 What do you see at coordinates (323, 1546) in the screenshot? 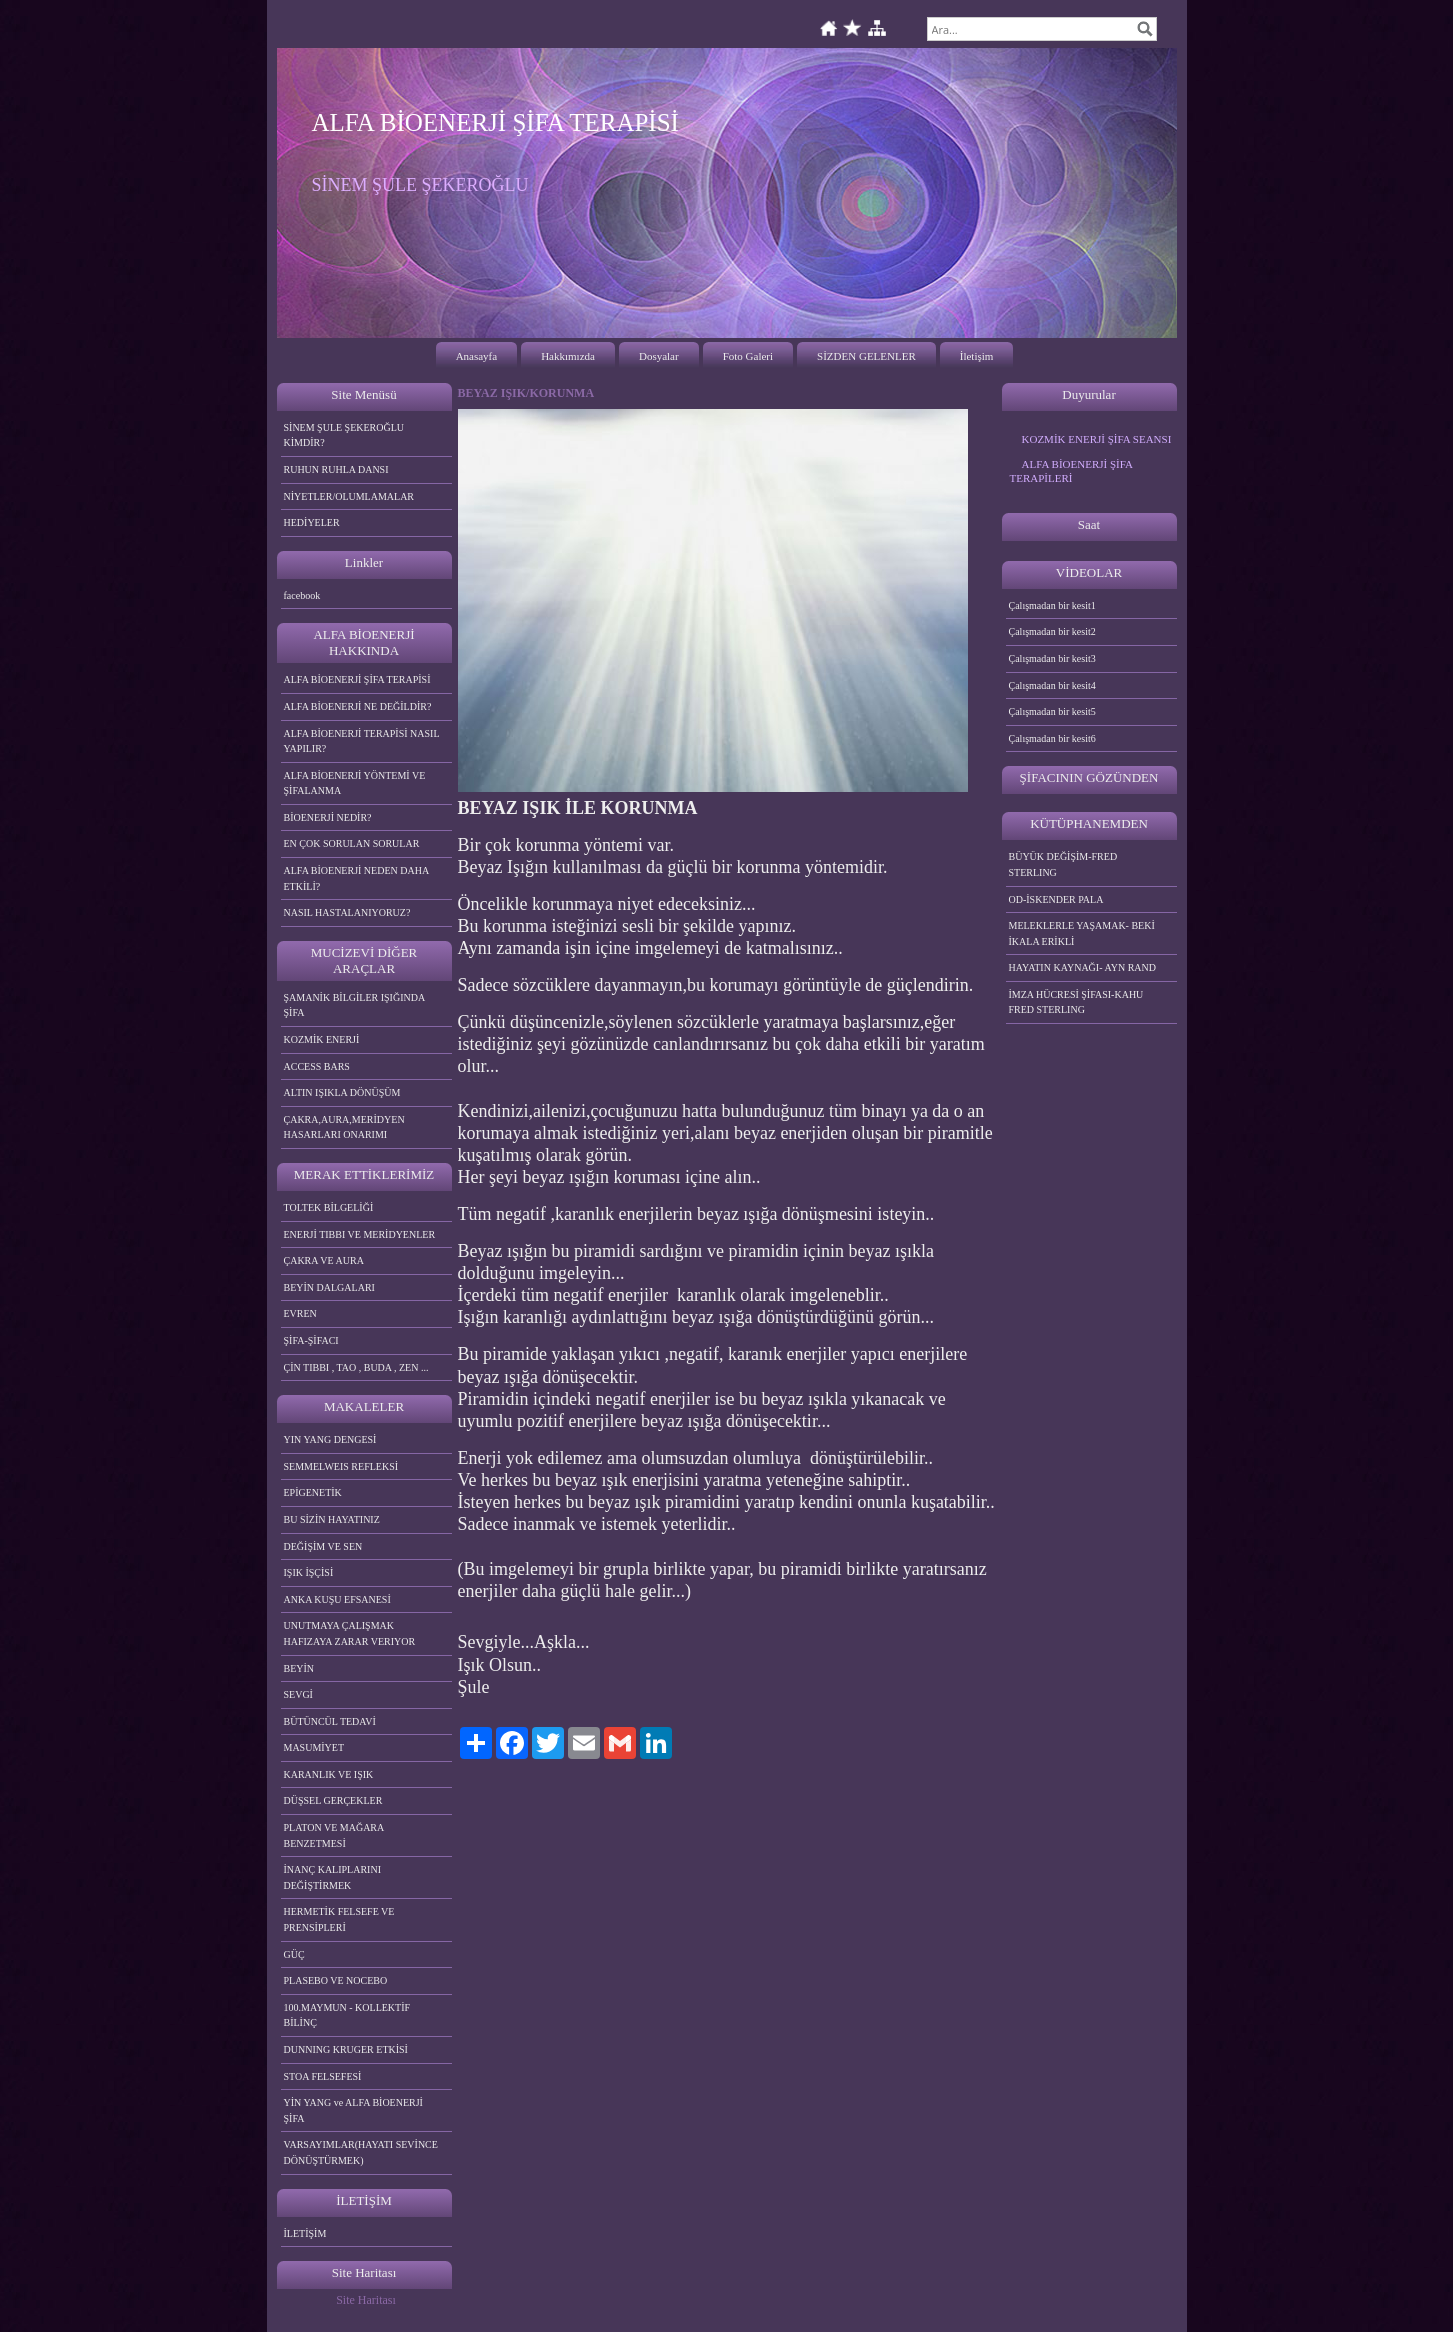
I see `DEĞİŞİM VE SEN` at bounding box center [323, 1546].